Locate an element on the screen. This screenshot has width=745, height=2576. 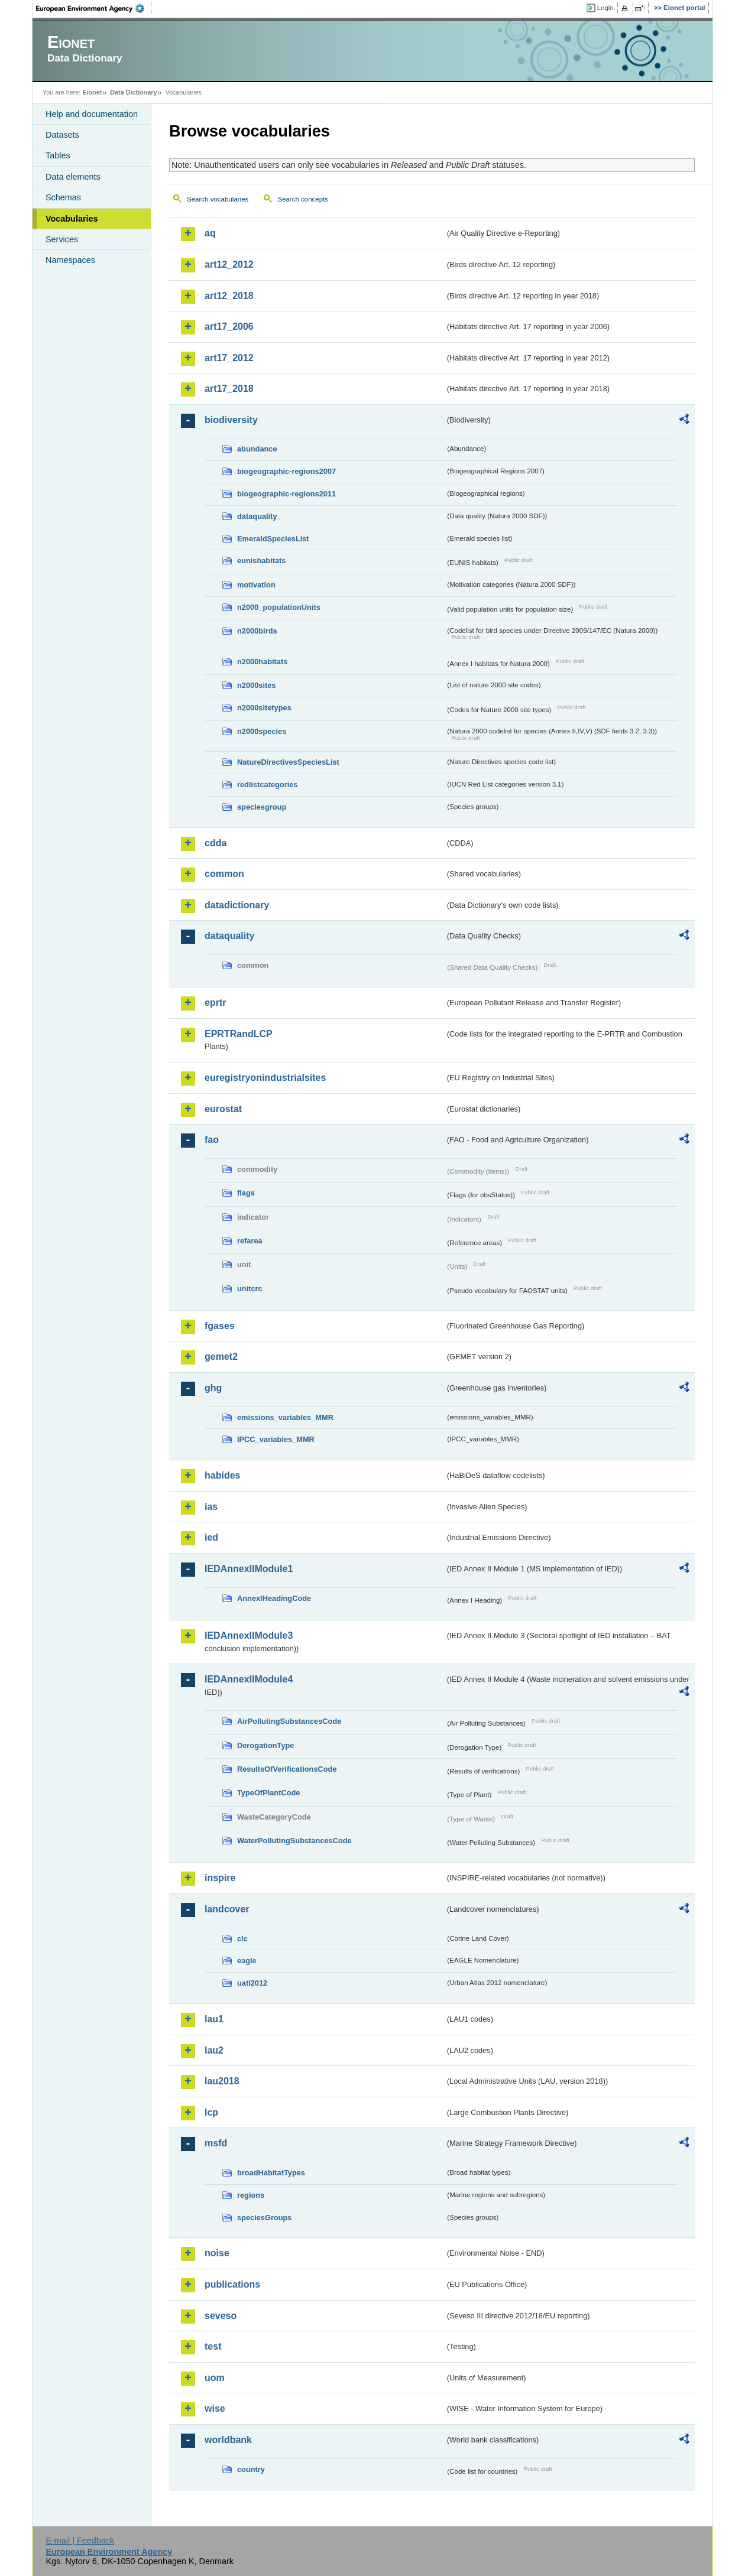
art17_2018 is located at coordinates (229, 389).